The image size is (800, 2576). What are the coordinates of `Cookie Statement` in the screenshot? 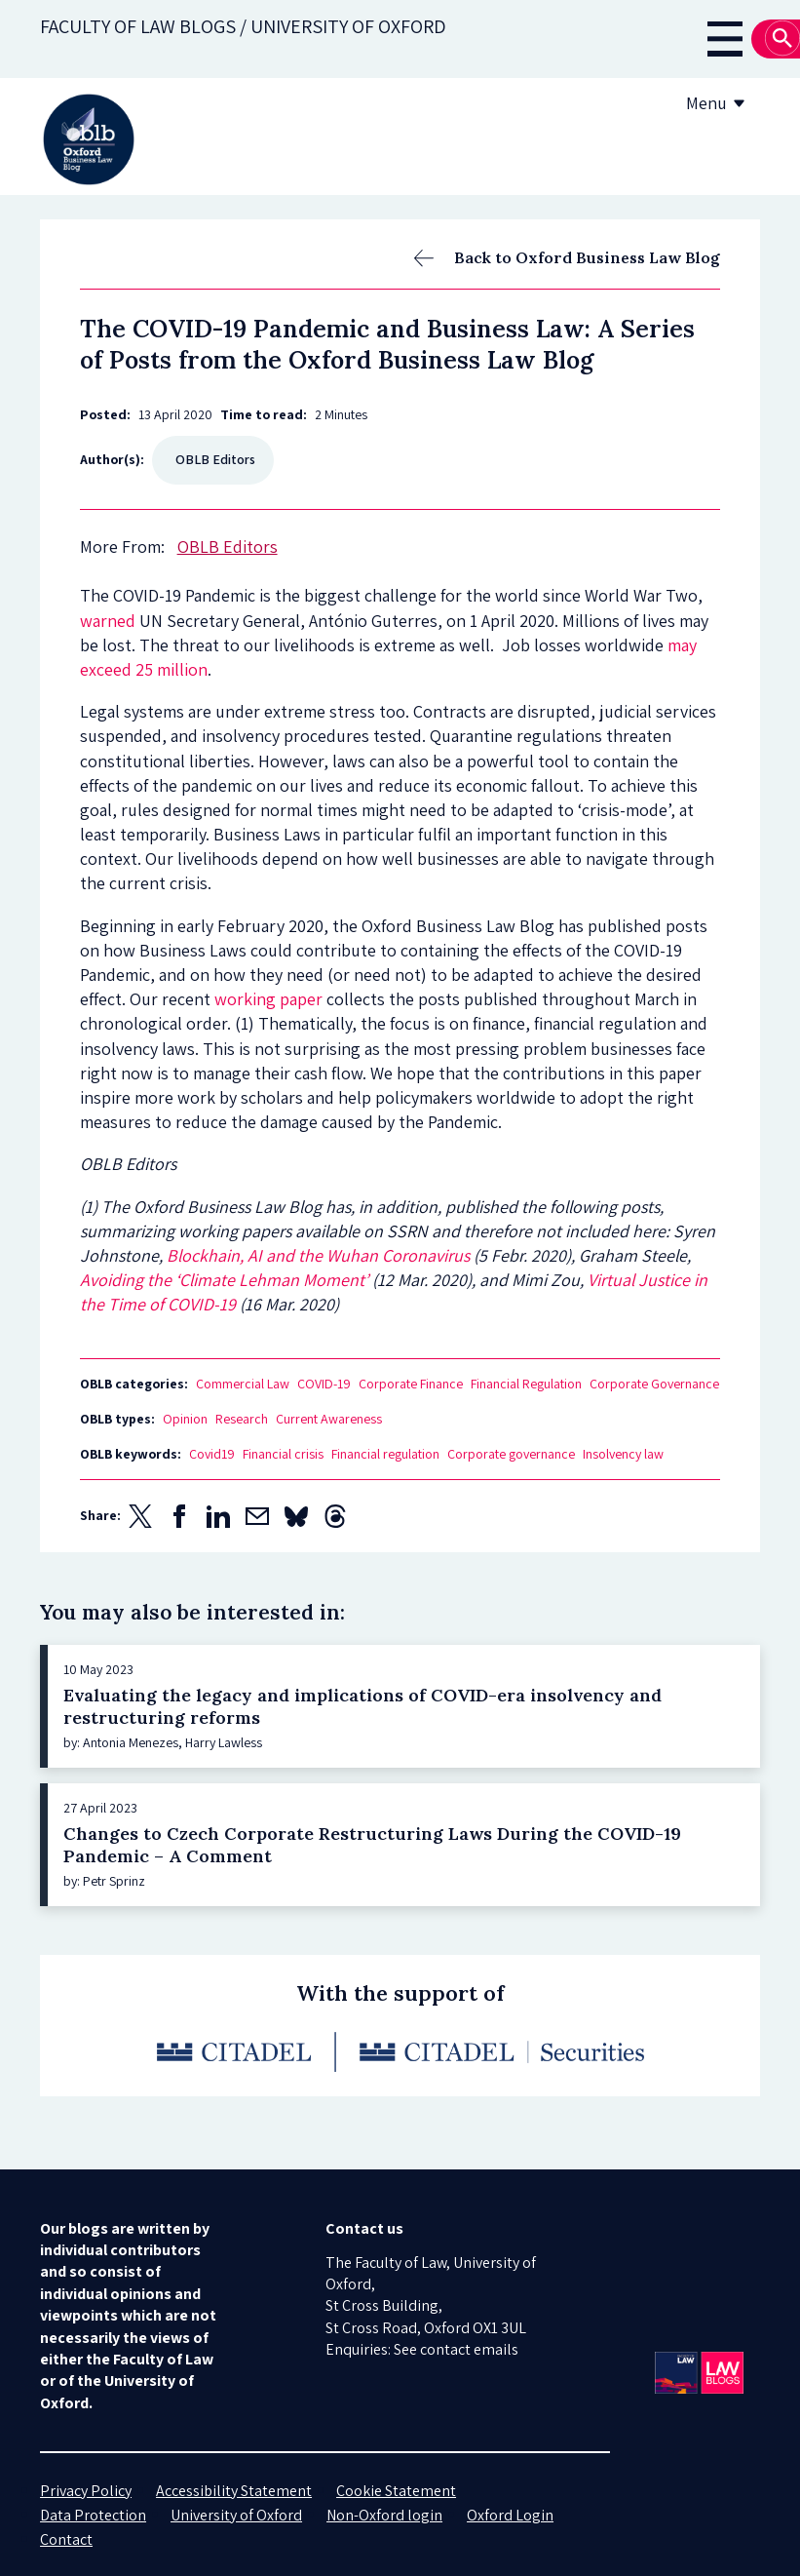 It's located at (396, 2490).